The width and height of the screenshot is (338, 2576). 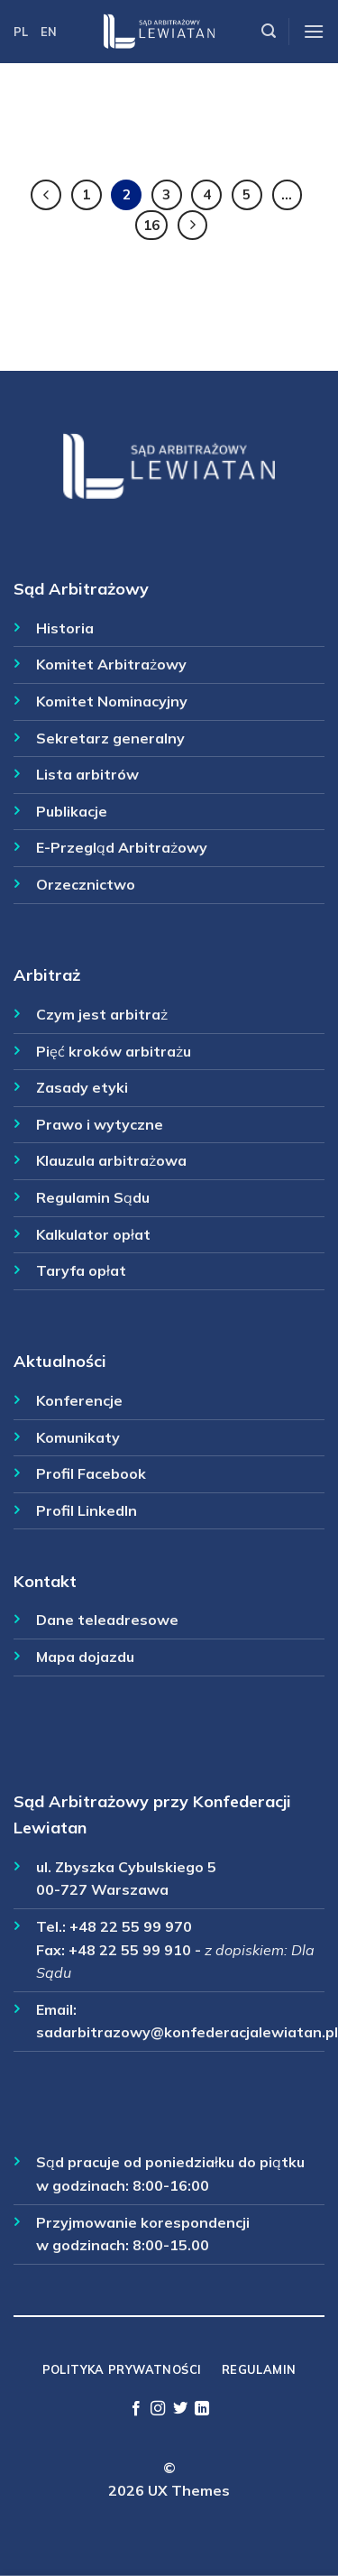 I want to click on Zasady etyki, so click(x=82, y=1087).